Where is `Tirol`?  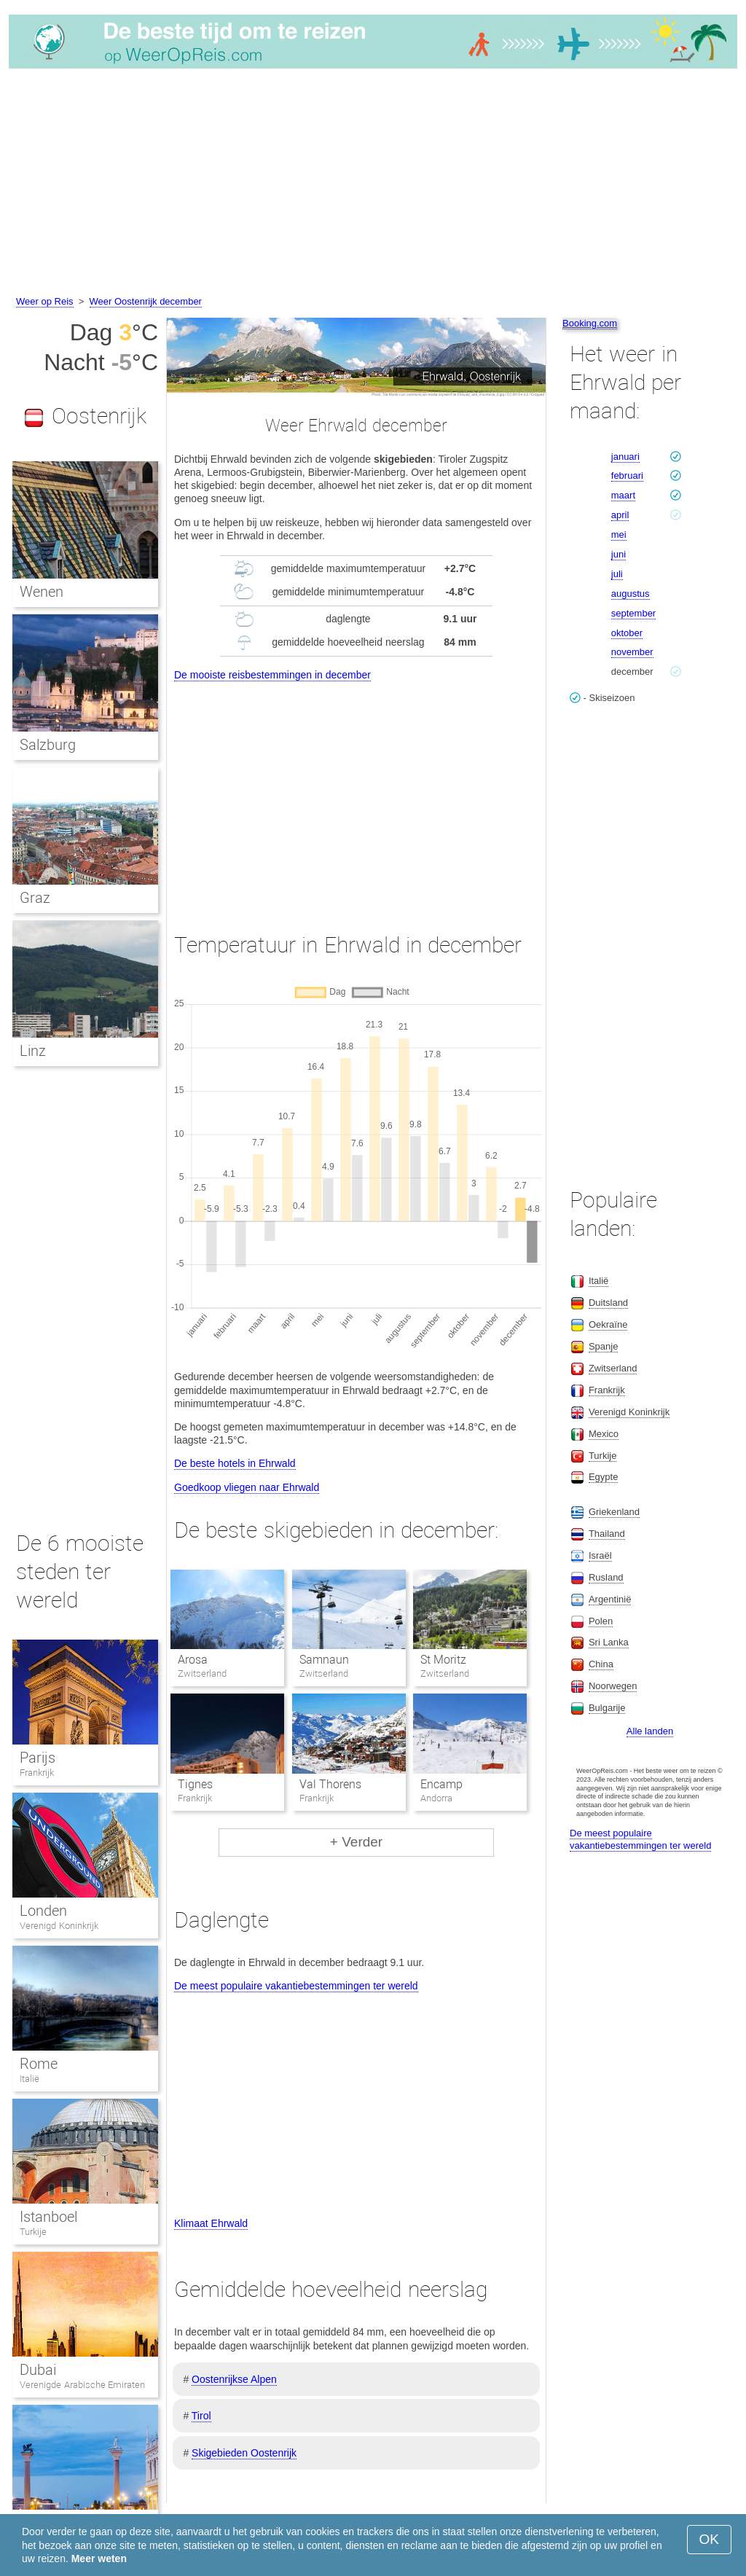
Tirol is located at coordinates (201, 2416).